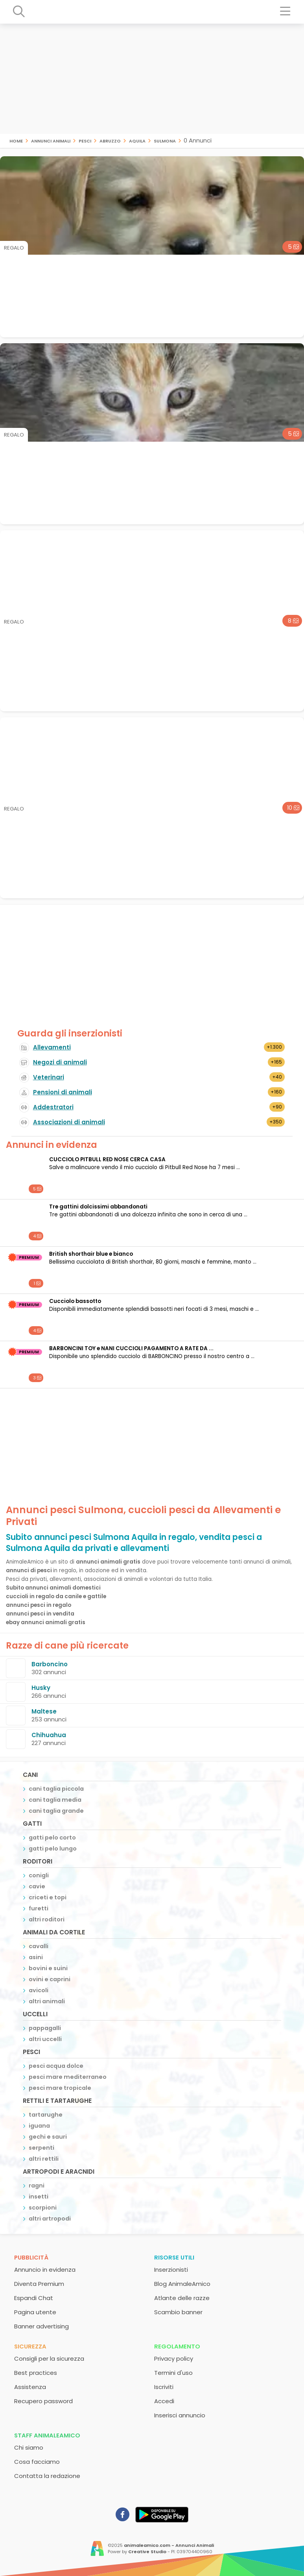  Describe the element at coordinates (164, 2401) in the screenshot. I see `Accedi` at that location.